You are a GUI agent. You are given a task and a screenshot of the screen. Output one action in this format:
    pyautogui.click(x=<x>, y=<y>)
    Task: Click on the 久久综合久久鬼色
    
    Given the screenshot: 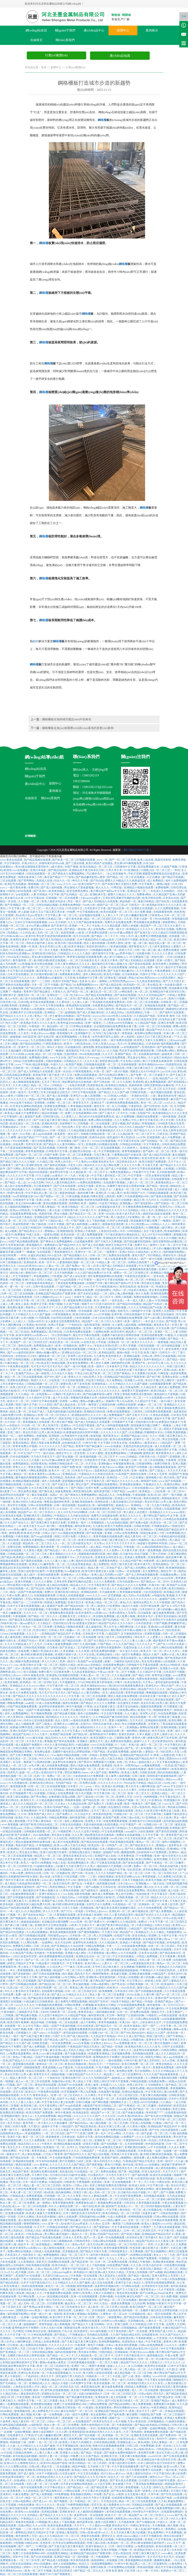 What is the action you would take?
    pyautogui.click(x=62, y=1373)
    